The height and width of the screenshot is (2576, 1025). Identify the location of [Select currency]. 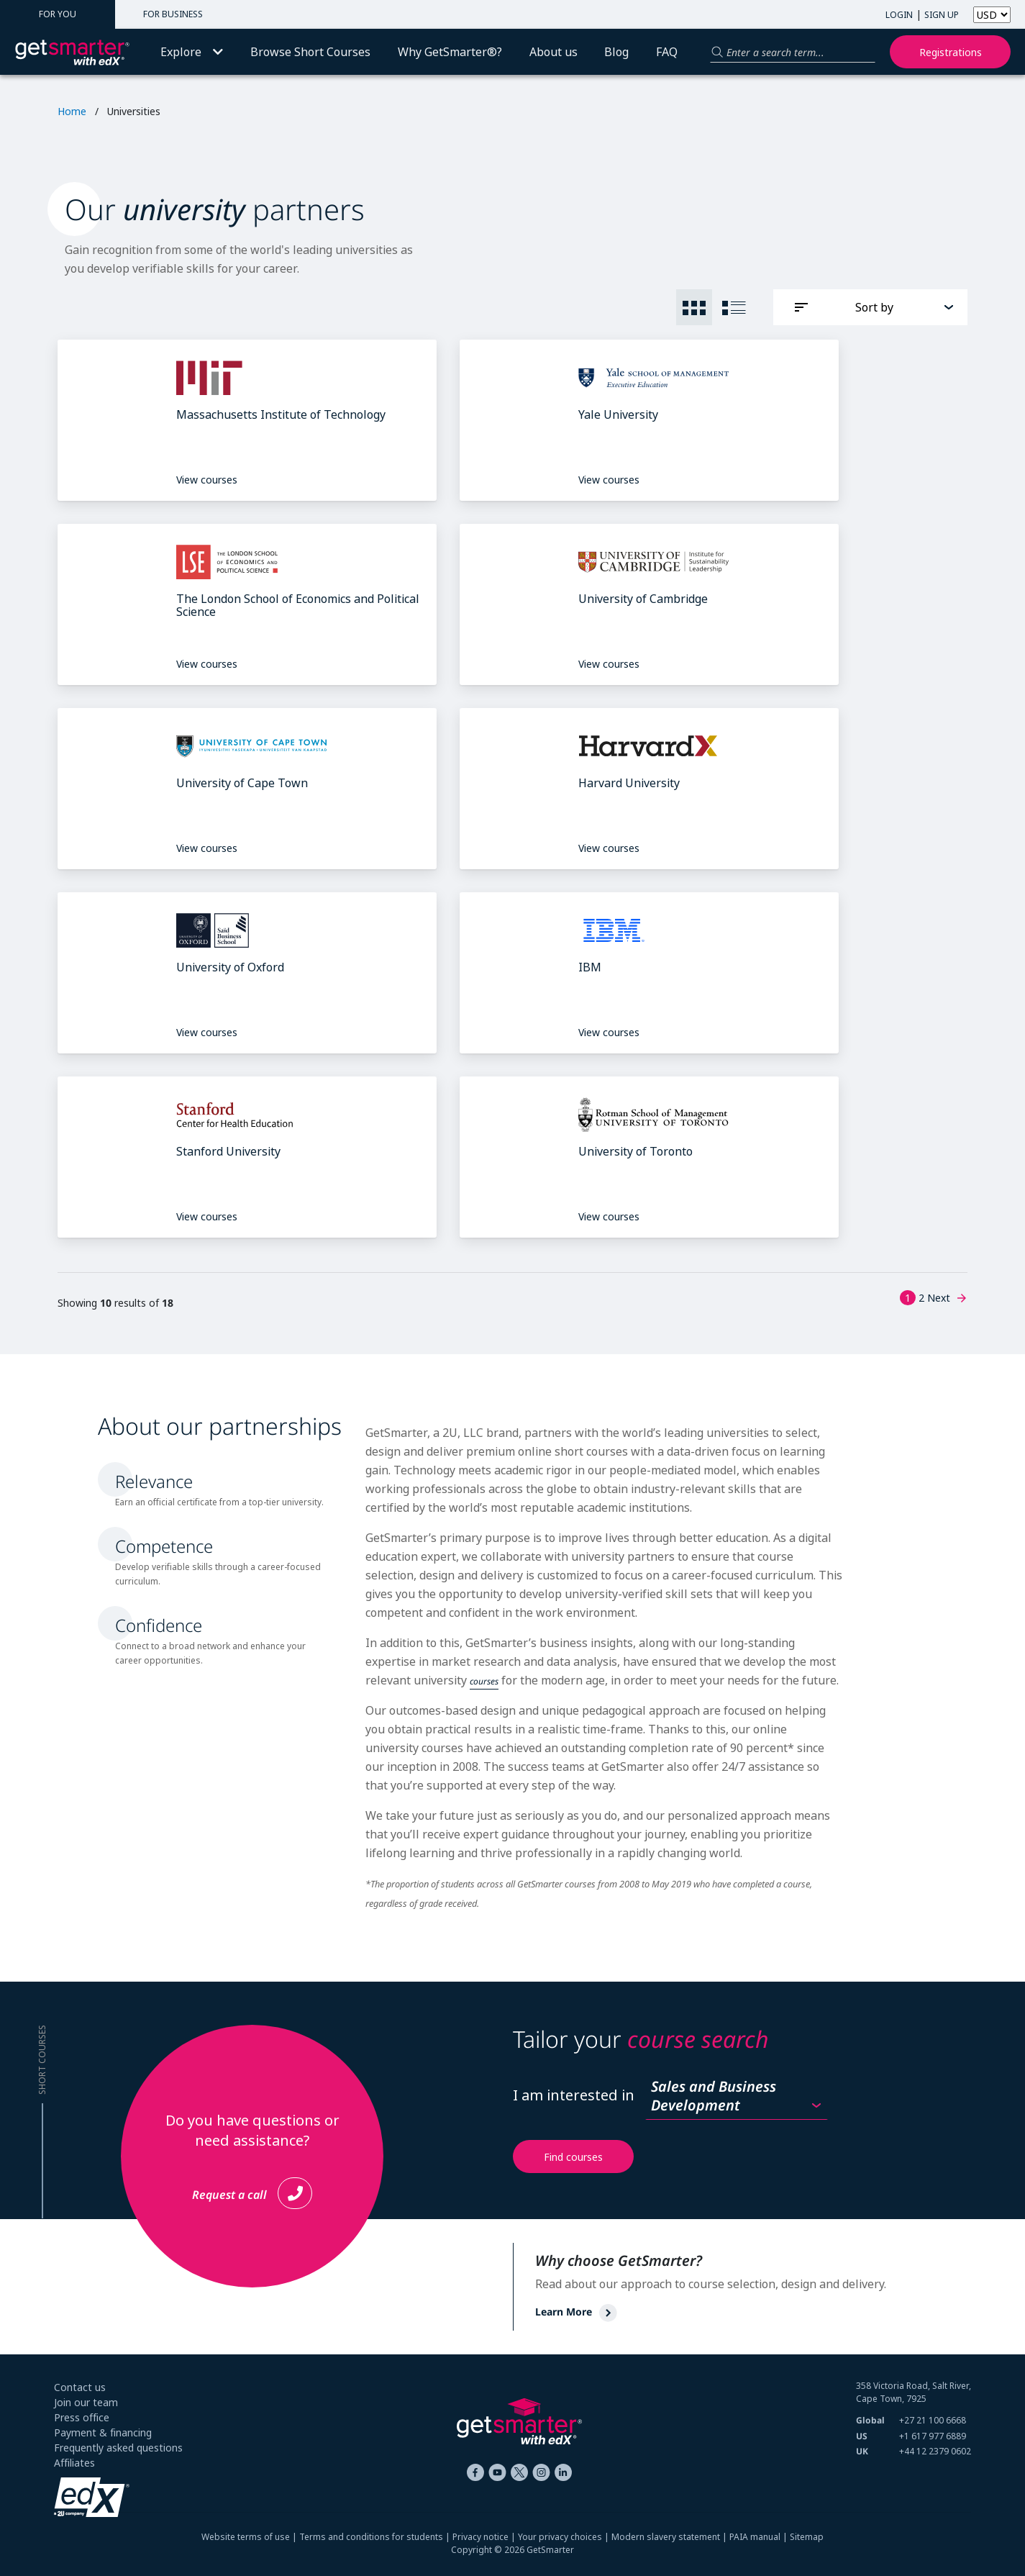
(992, 14).